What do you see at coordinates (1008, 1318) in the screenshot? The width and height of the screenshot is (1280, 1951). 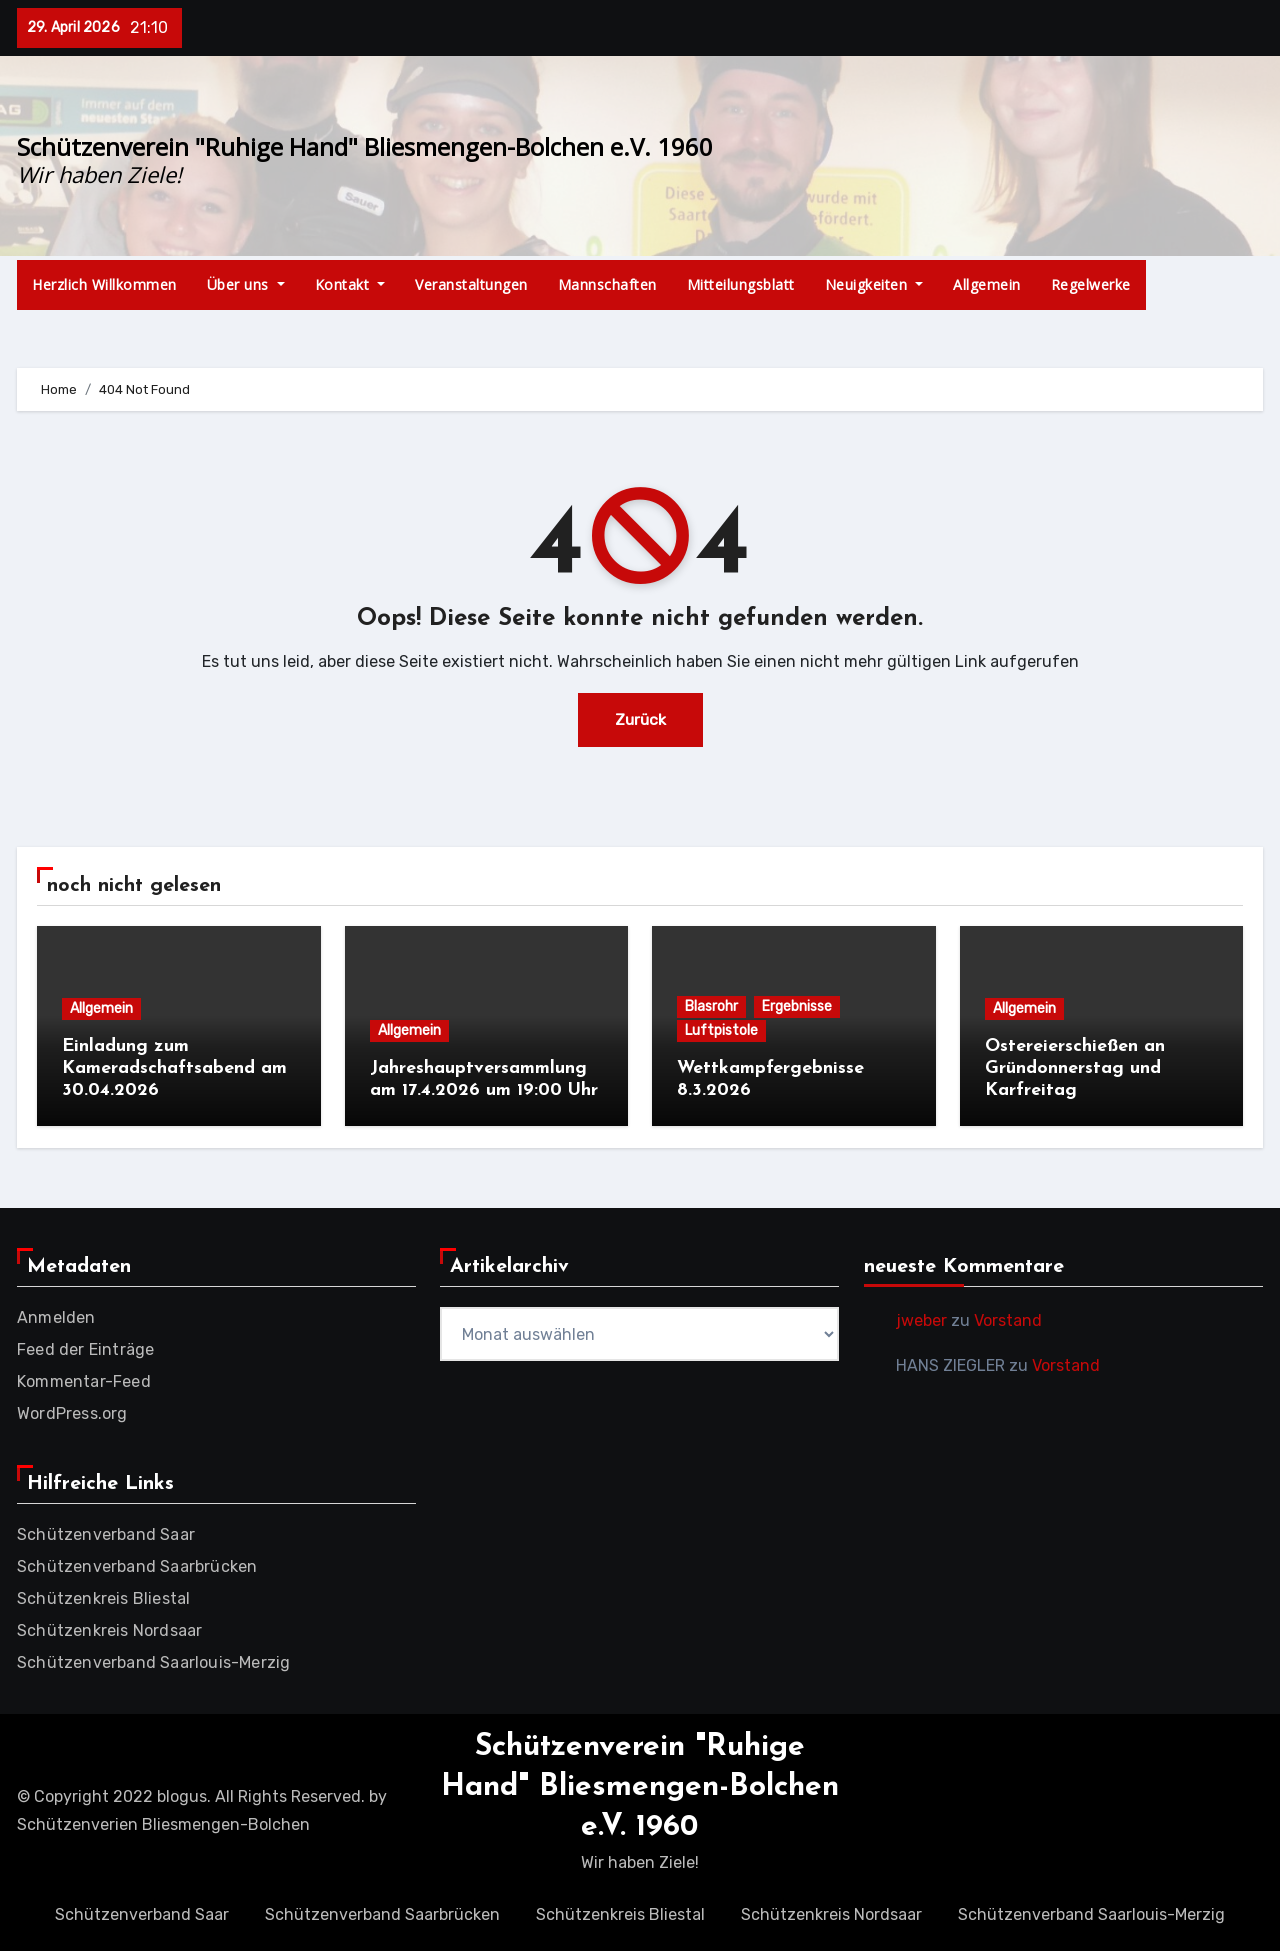 I see `Vorstand` at bounding box center [1008, 1318].